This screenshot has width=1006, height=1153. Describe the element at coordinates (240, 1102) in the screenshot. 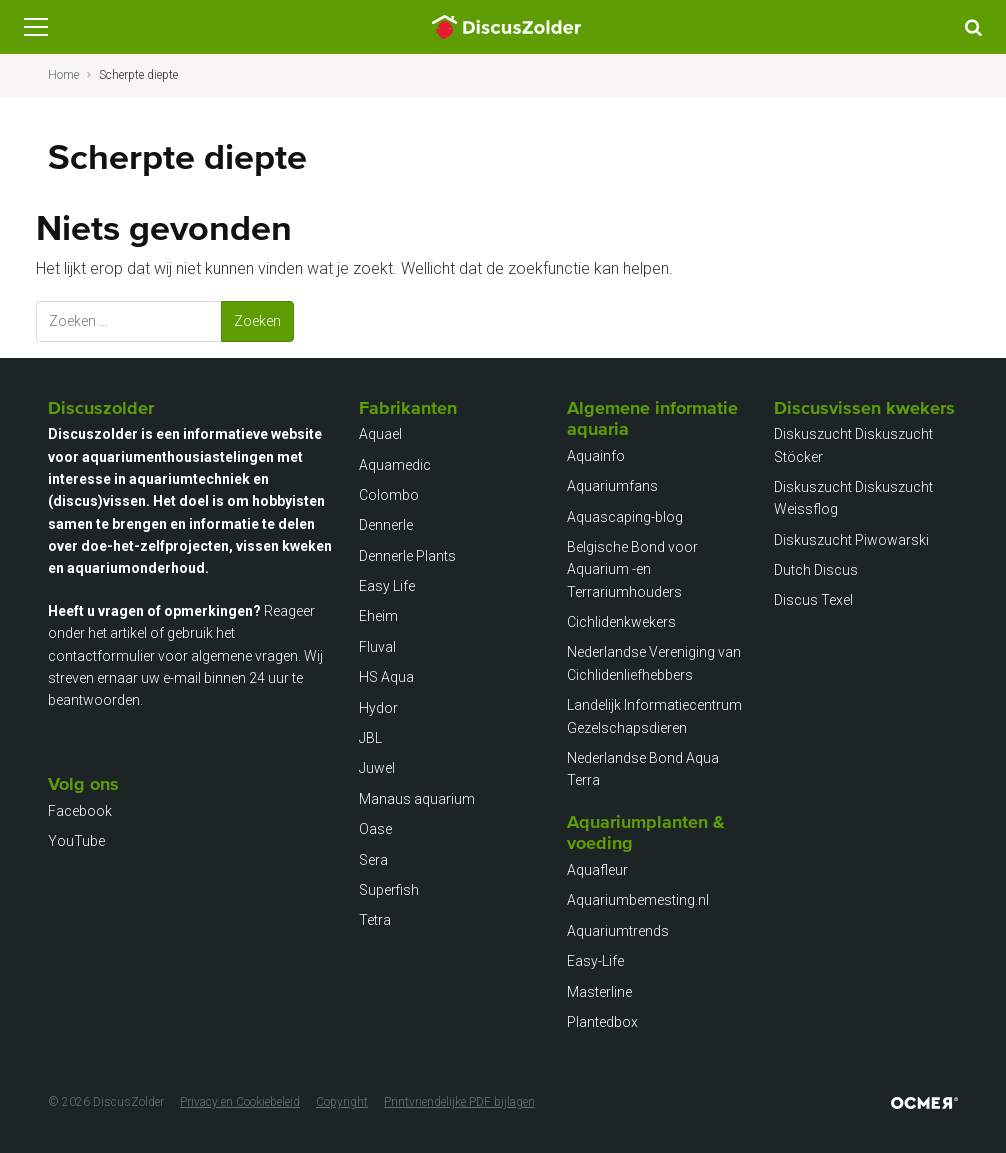

I see `Privacy en Cookiebeleid` at that location.